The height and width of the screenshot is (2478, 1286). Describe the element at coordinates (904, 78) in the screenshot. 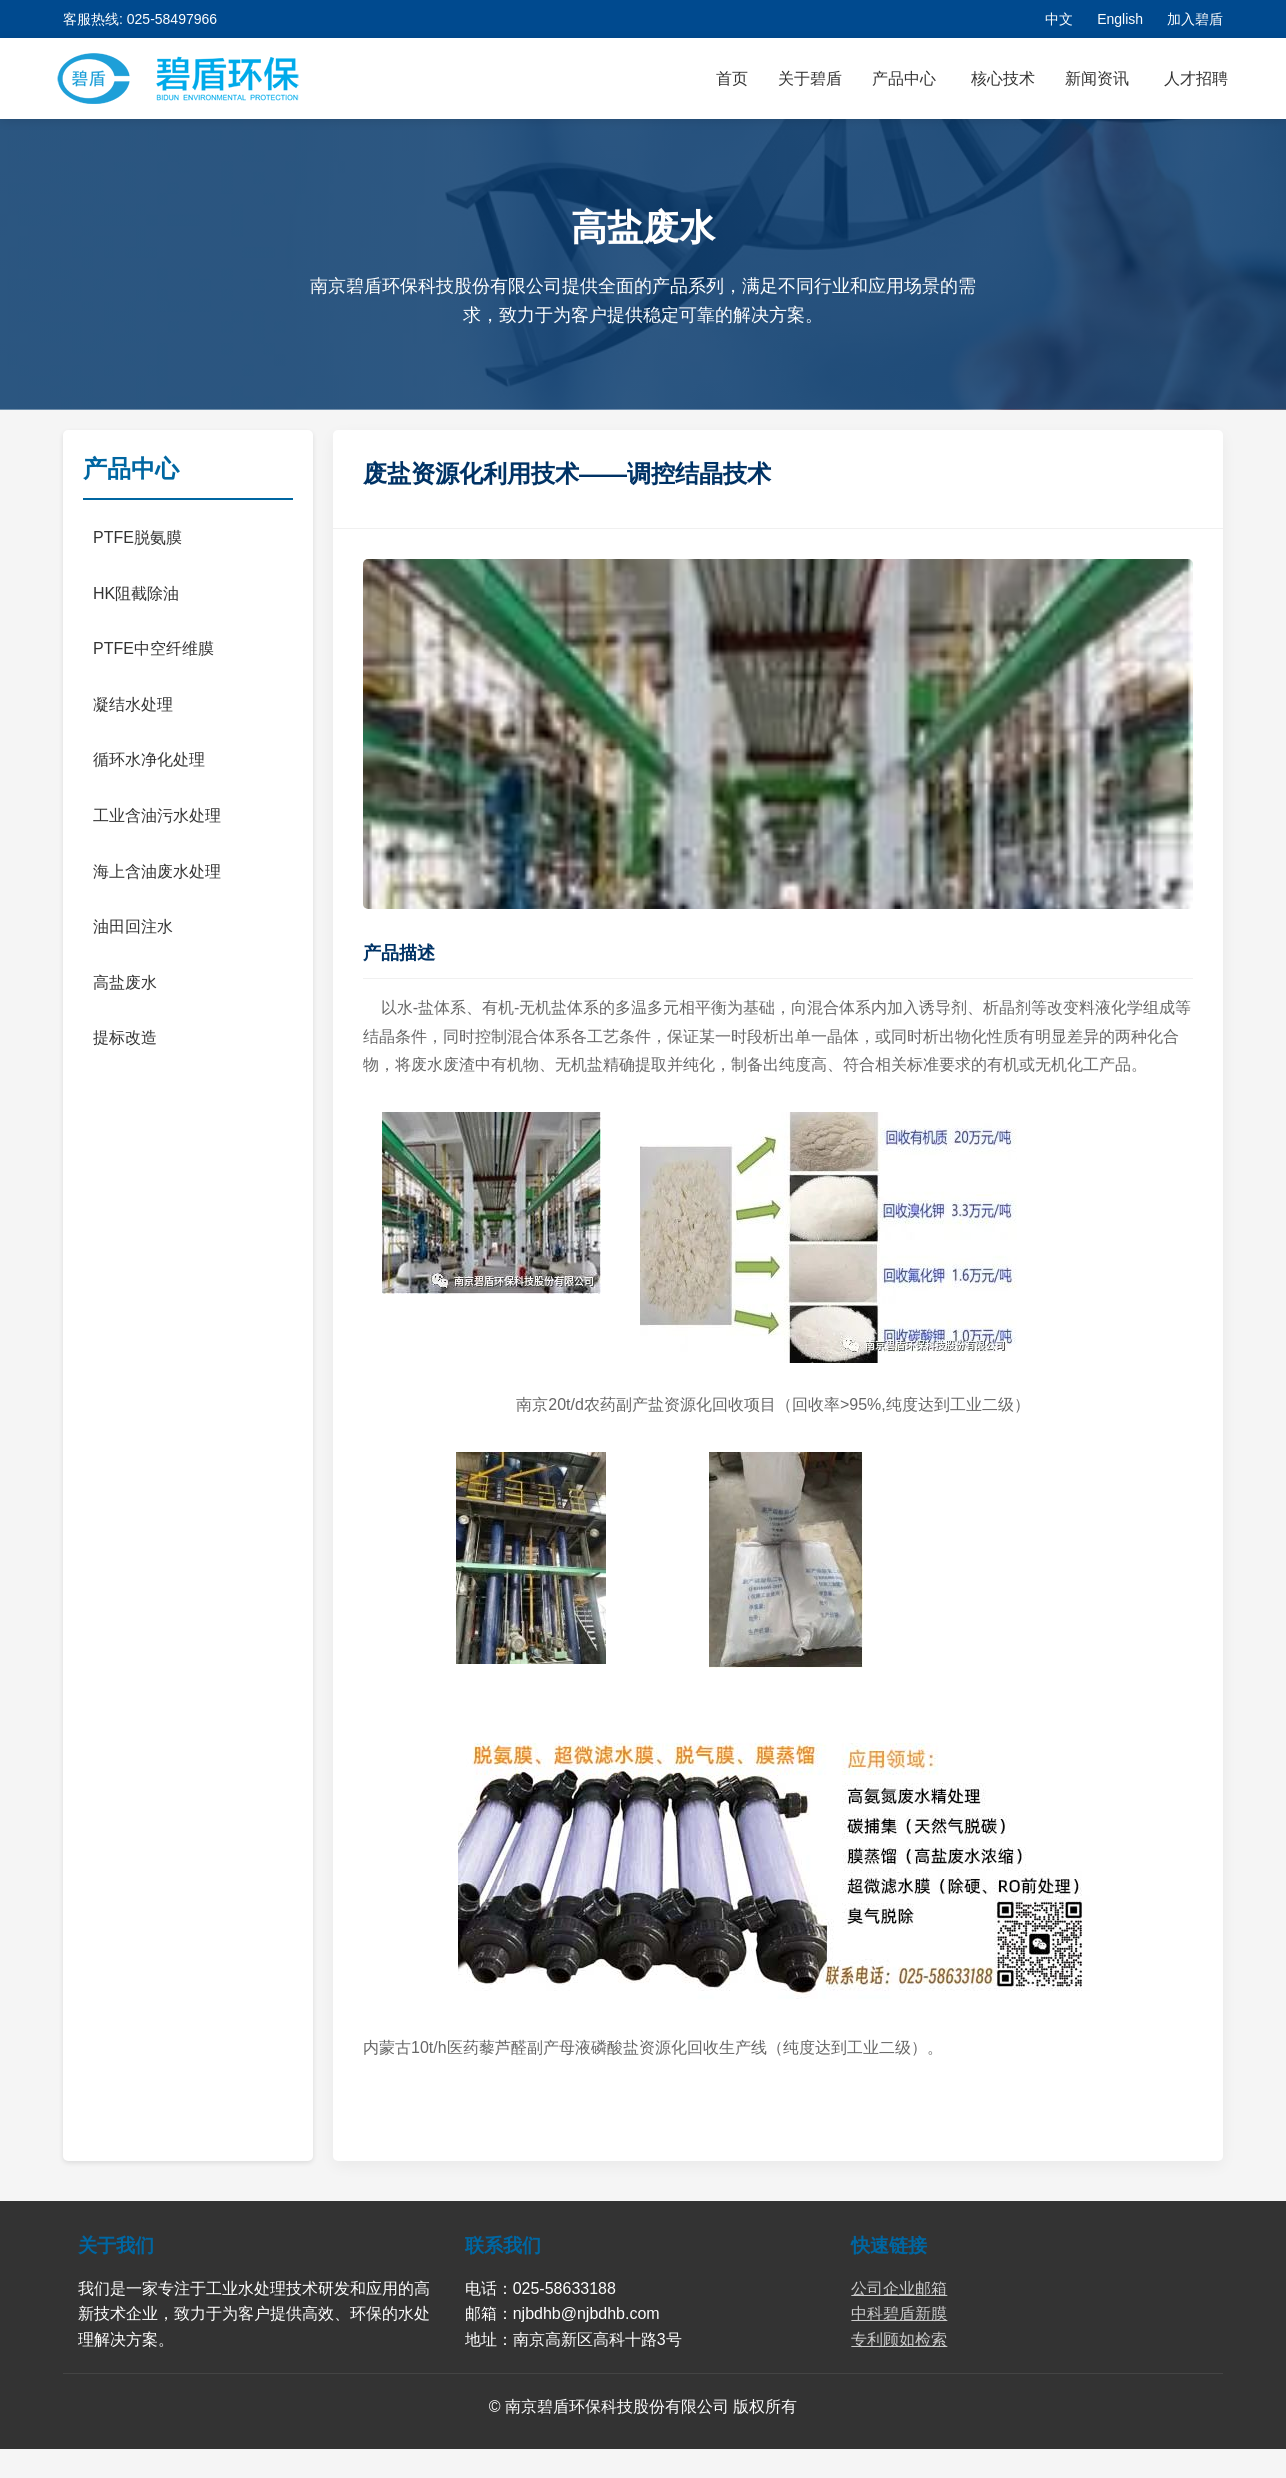

I see `产品中心` at that location.